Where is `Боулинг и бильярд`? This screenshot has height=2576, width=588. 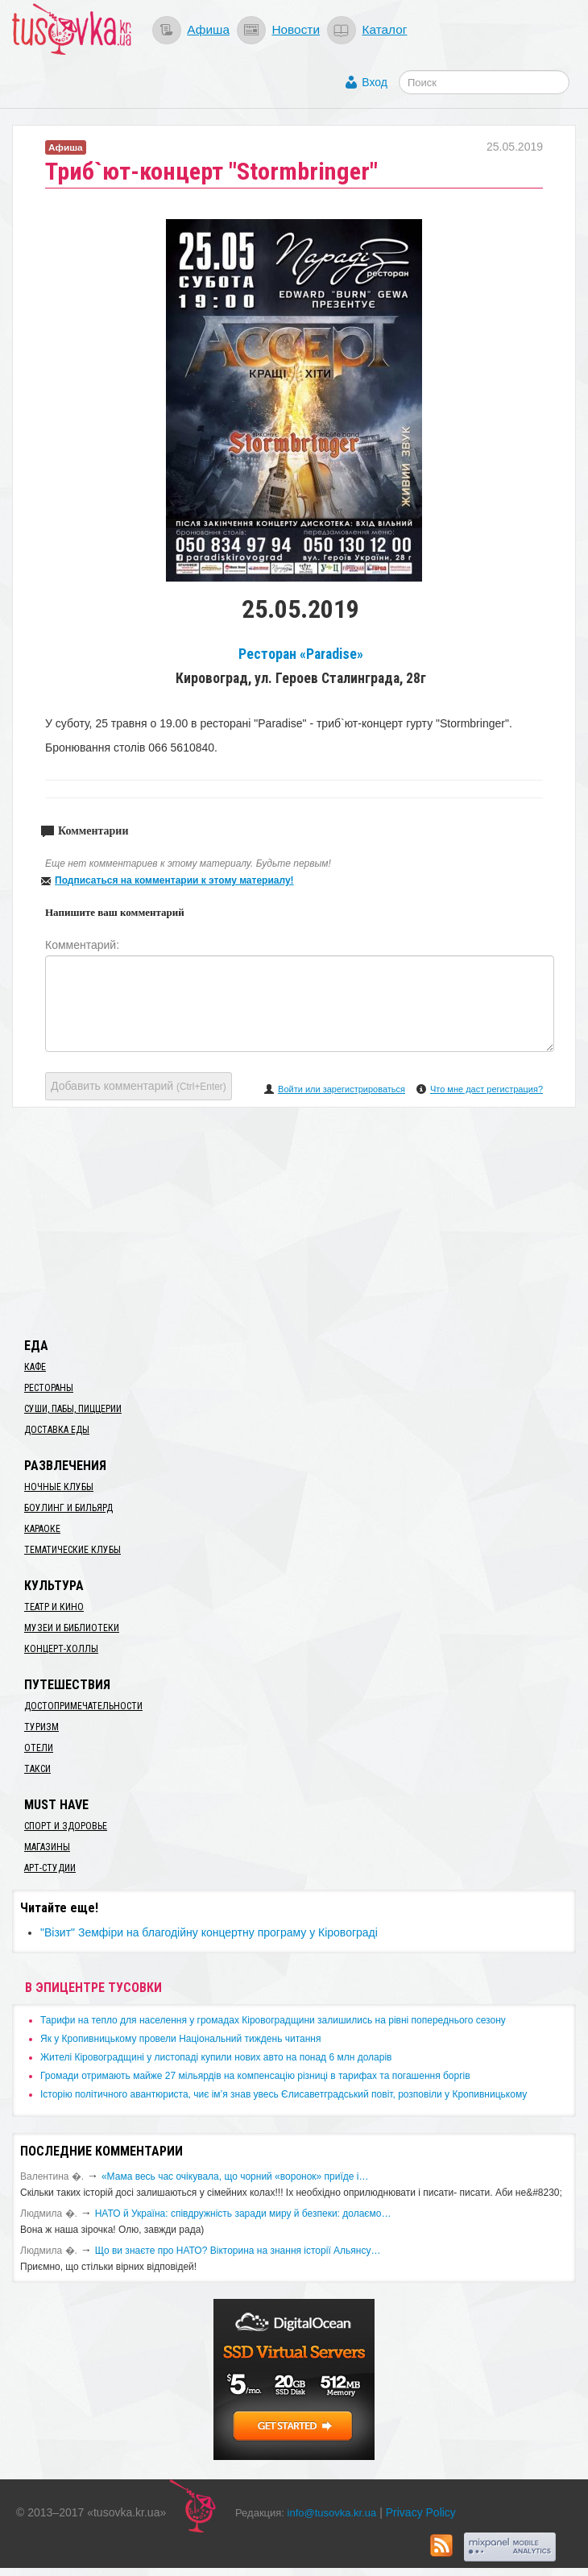 Боулинг и бильярд is located at coordinates (68, 1508).